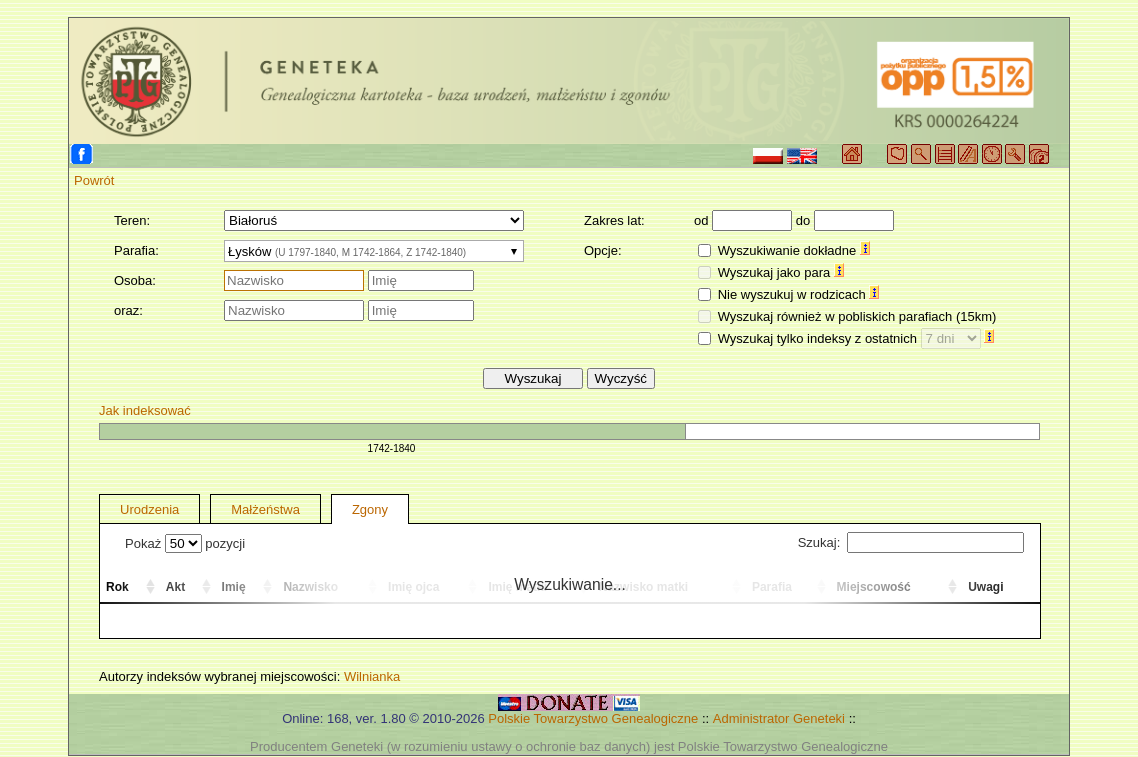 This screenshot has height=757, width=1138. I want to click on Wyszukaj również w pobliskich parafiach (15km), so click(857, 316).